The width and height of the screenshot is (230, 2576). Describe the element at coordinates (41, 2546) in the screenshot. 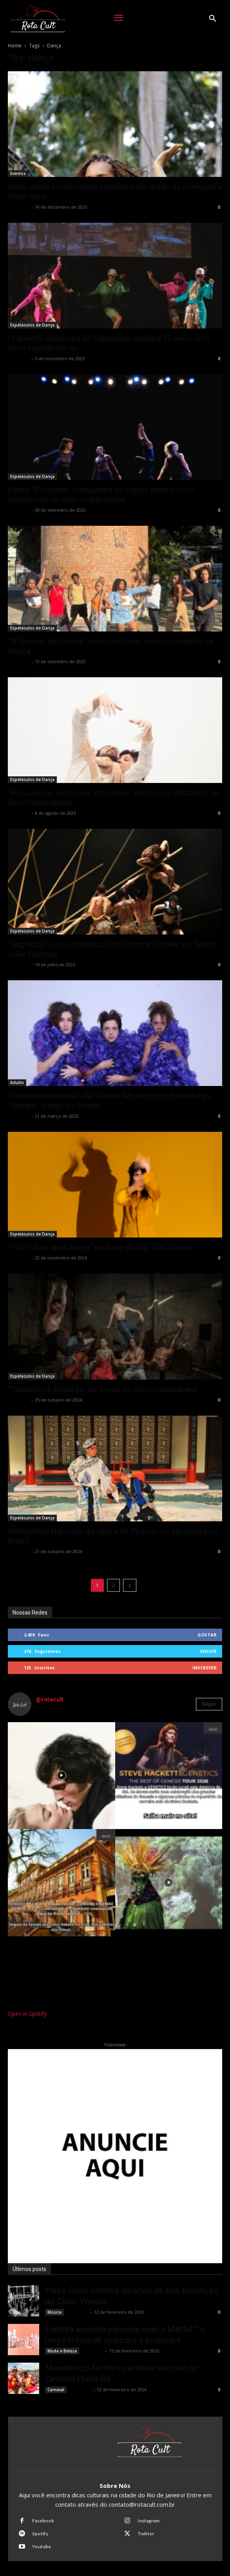

I see `Youtube` at that location.